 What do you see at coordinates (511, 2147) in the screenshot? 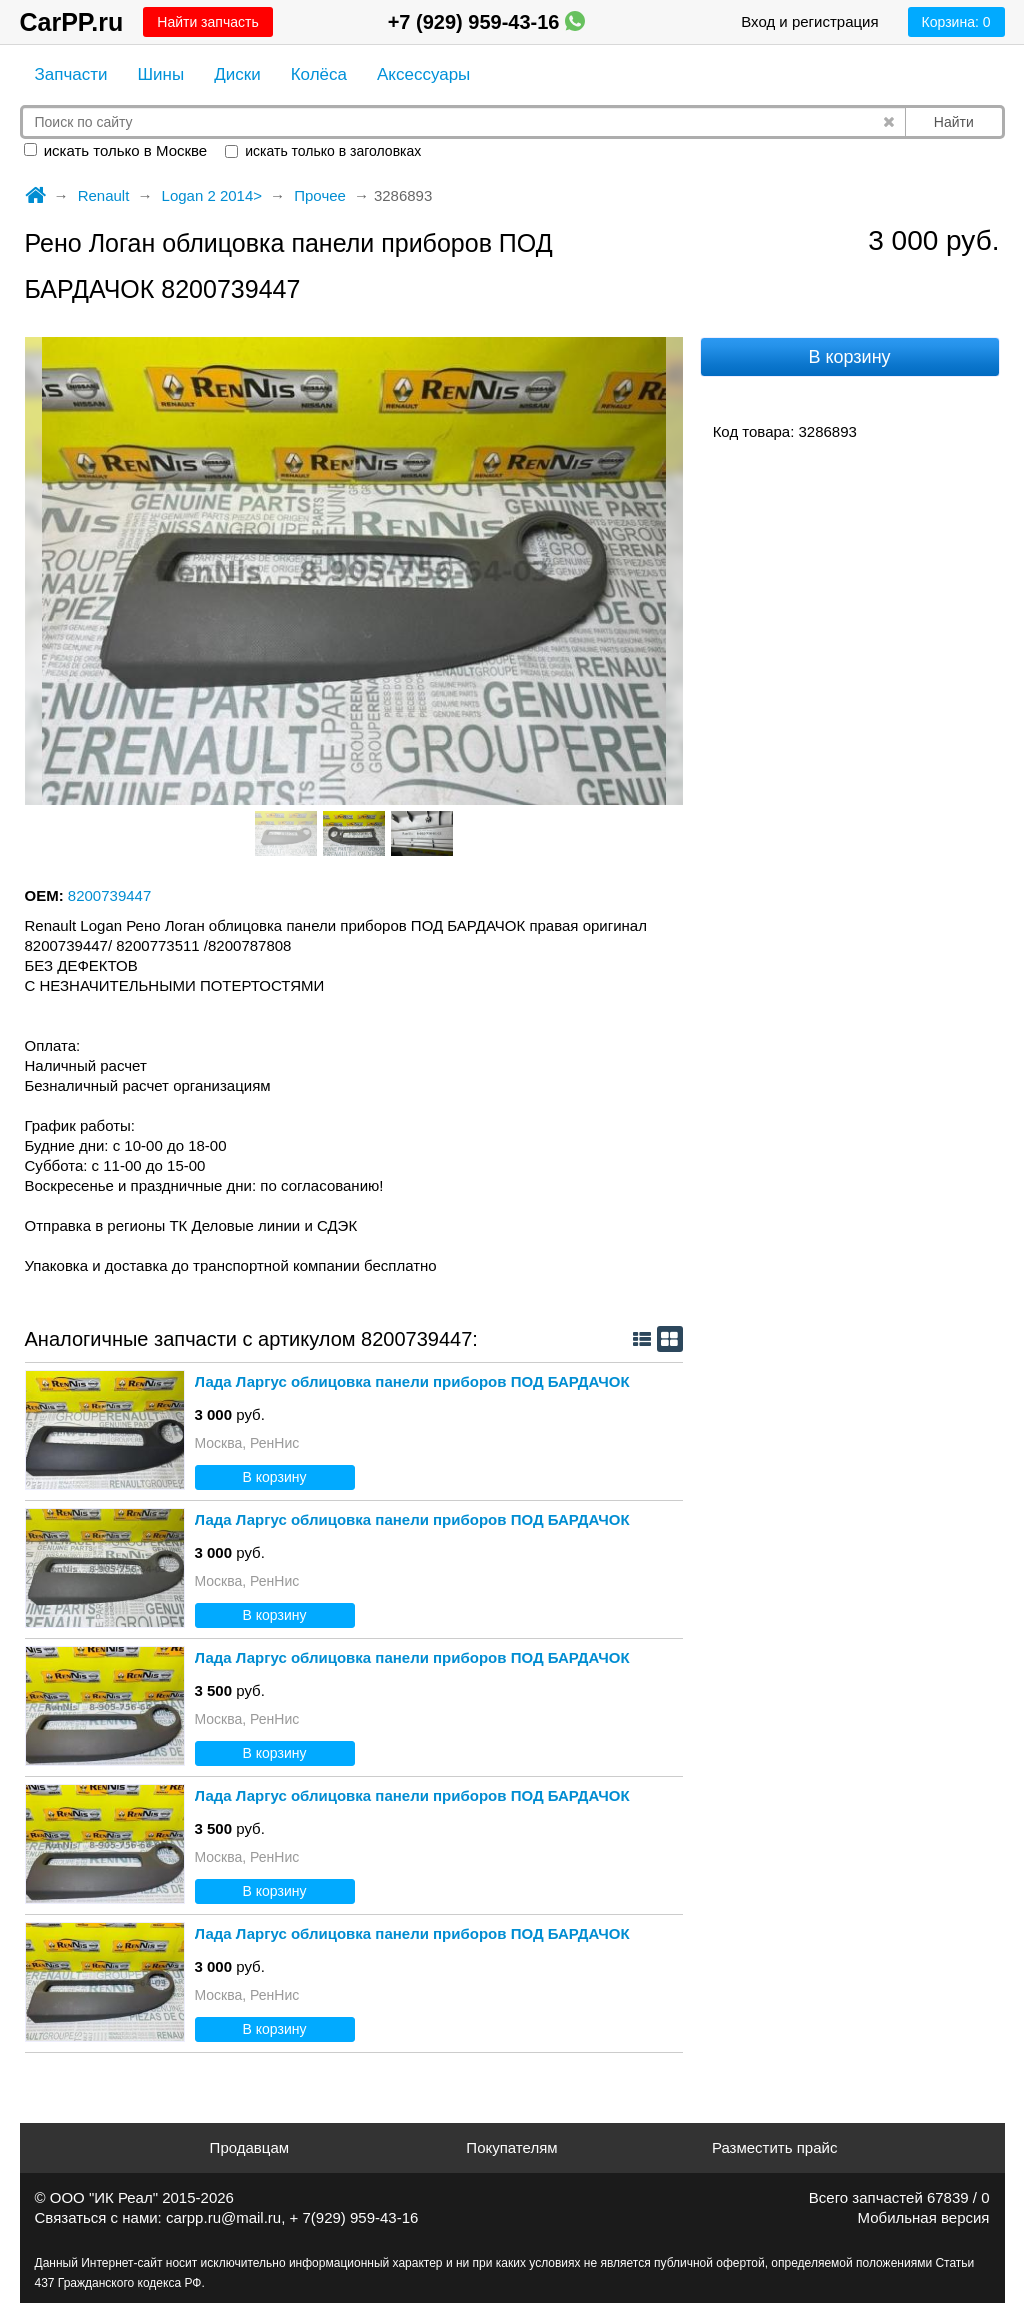
I see `Покупателям` at bounding box center [511, 2147].